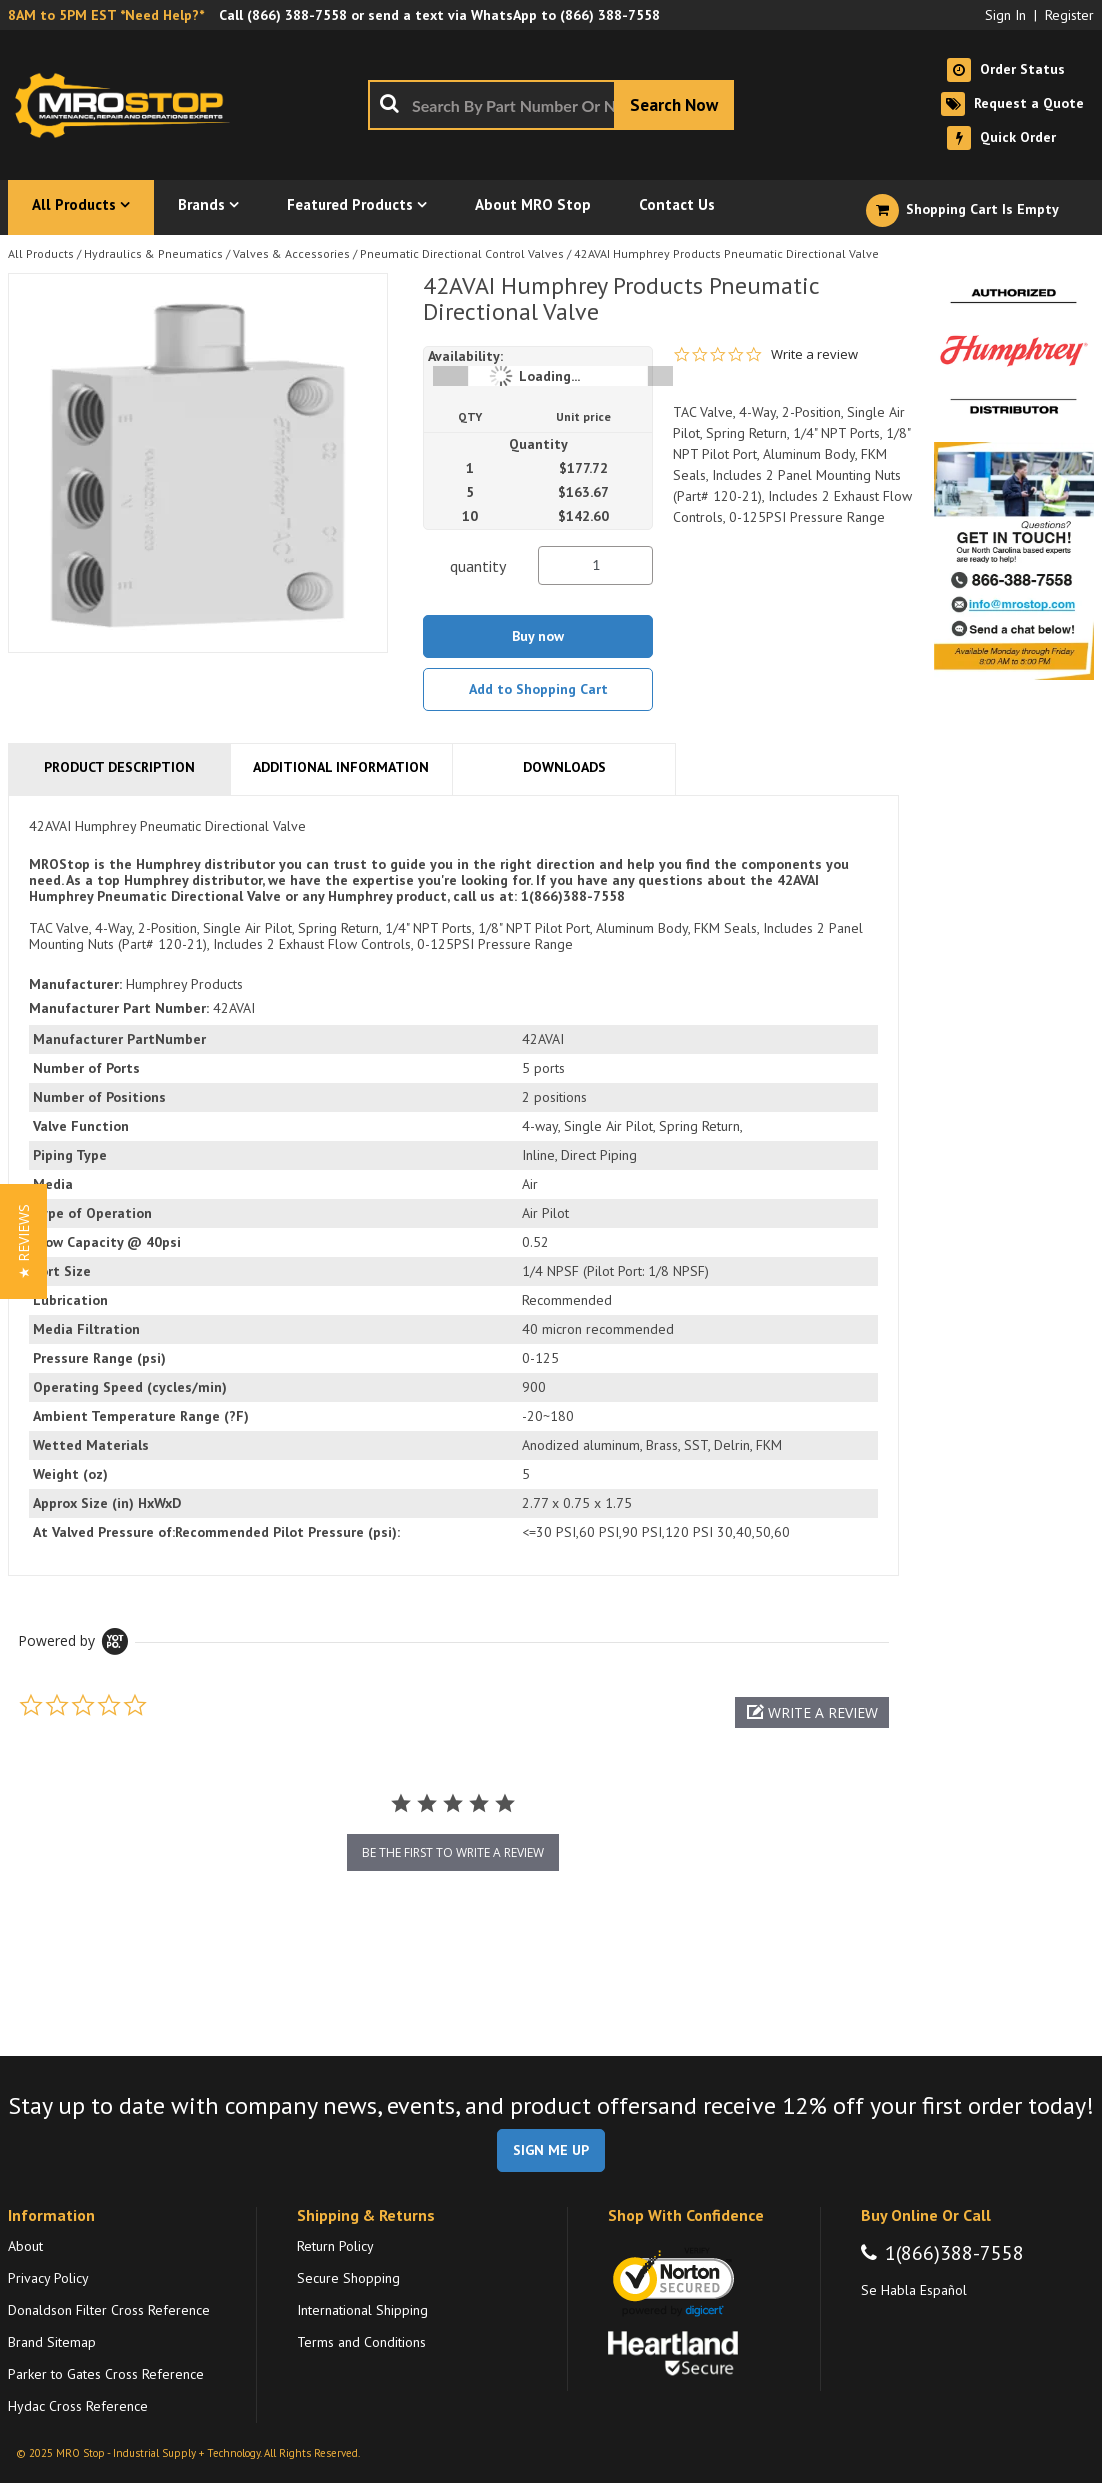 Image resolution: width=1102 pixels, height=2483 pixels. I want to click on Sign In, so click(1005, 15).